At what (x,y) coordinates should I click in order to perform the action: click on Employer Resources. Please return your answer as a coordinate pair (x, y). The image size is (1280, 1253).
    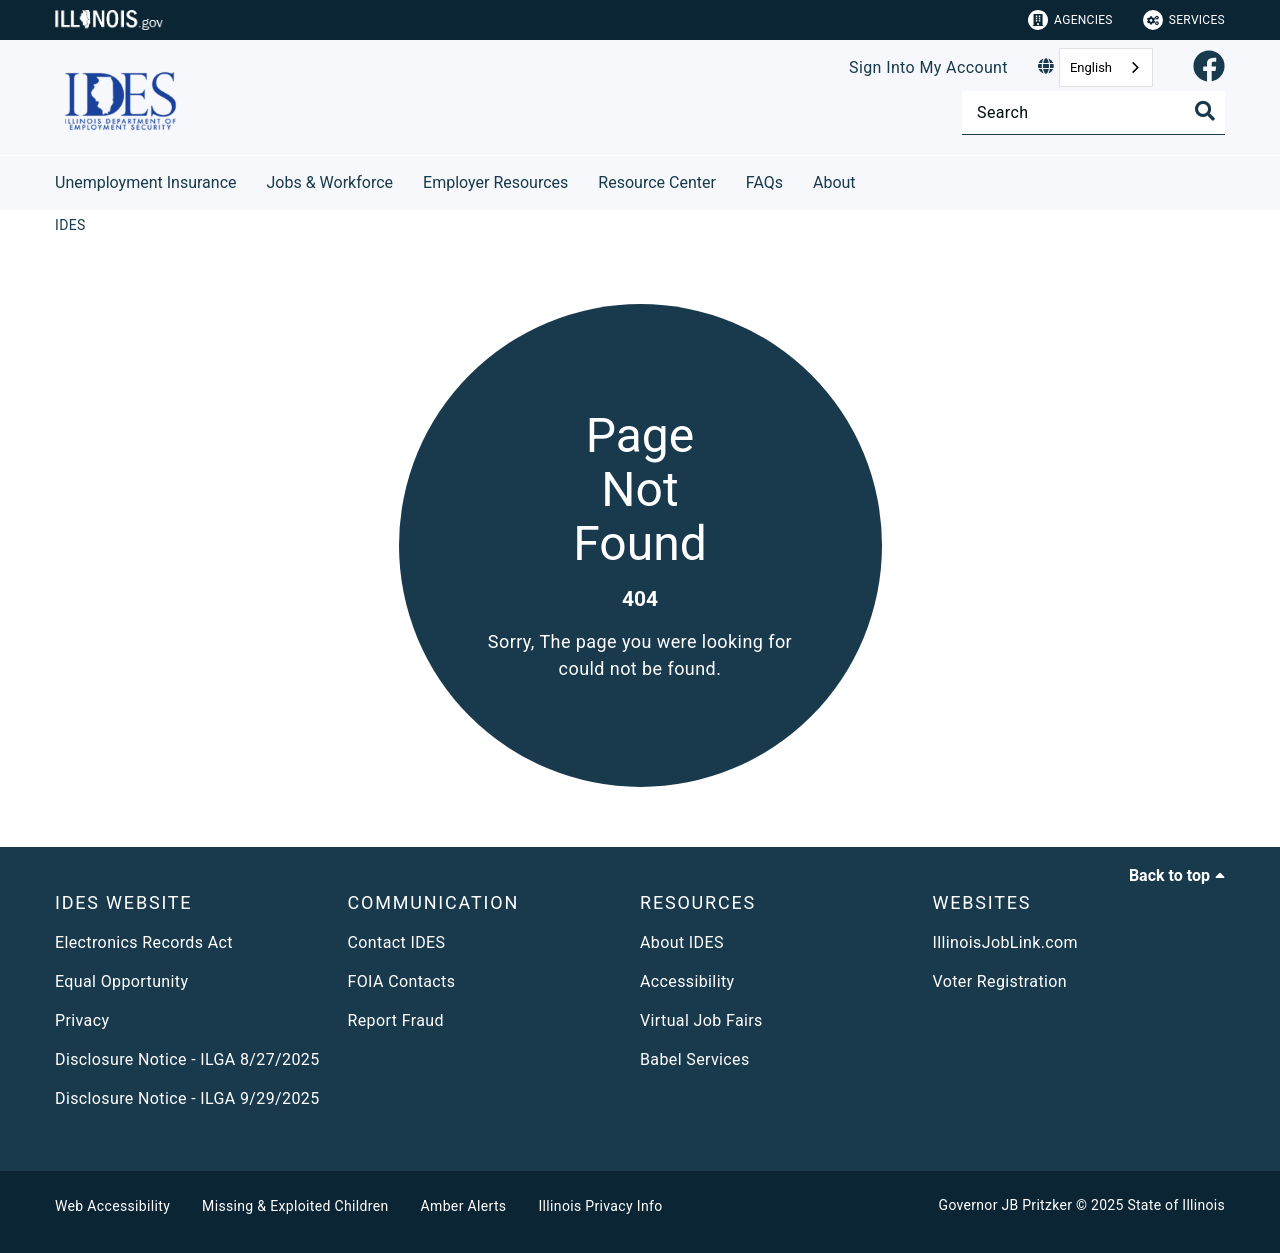
    Looking at the image, I should click on (495, 182).